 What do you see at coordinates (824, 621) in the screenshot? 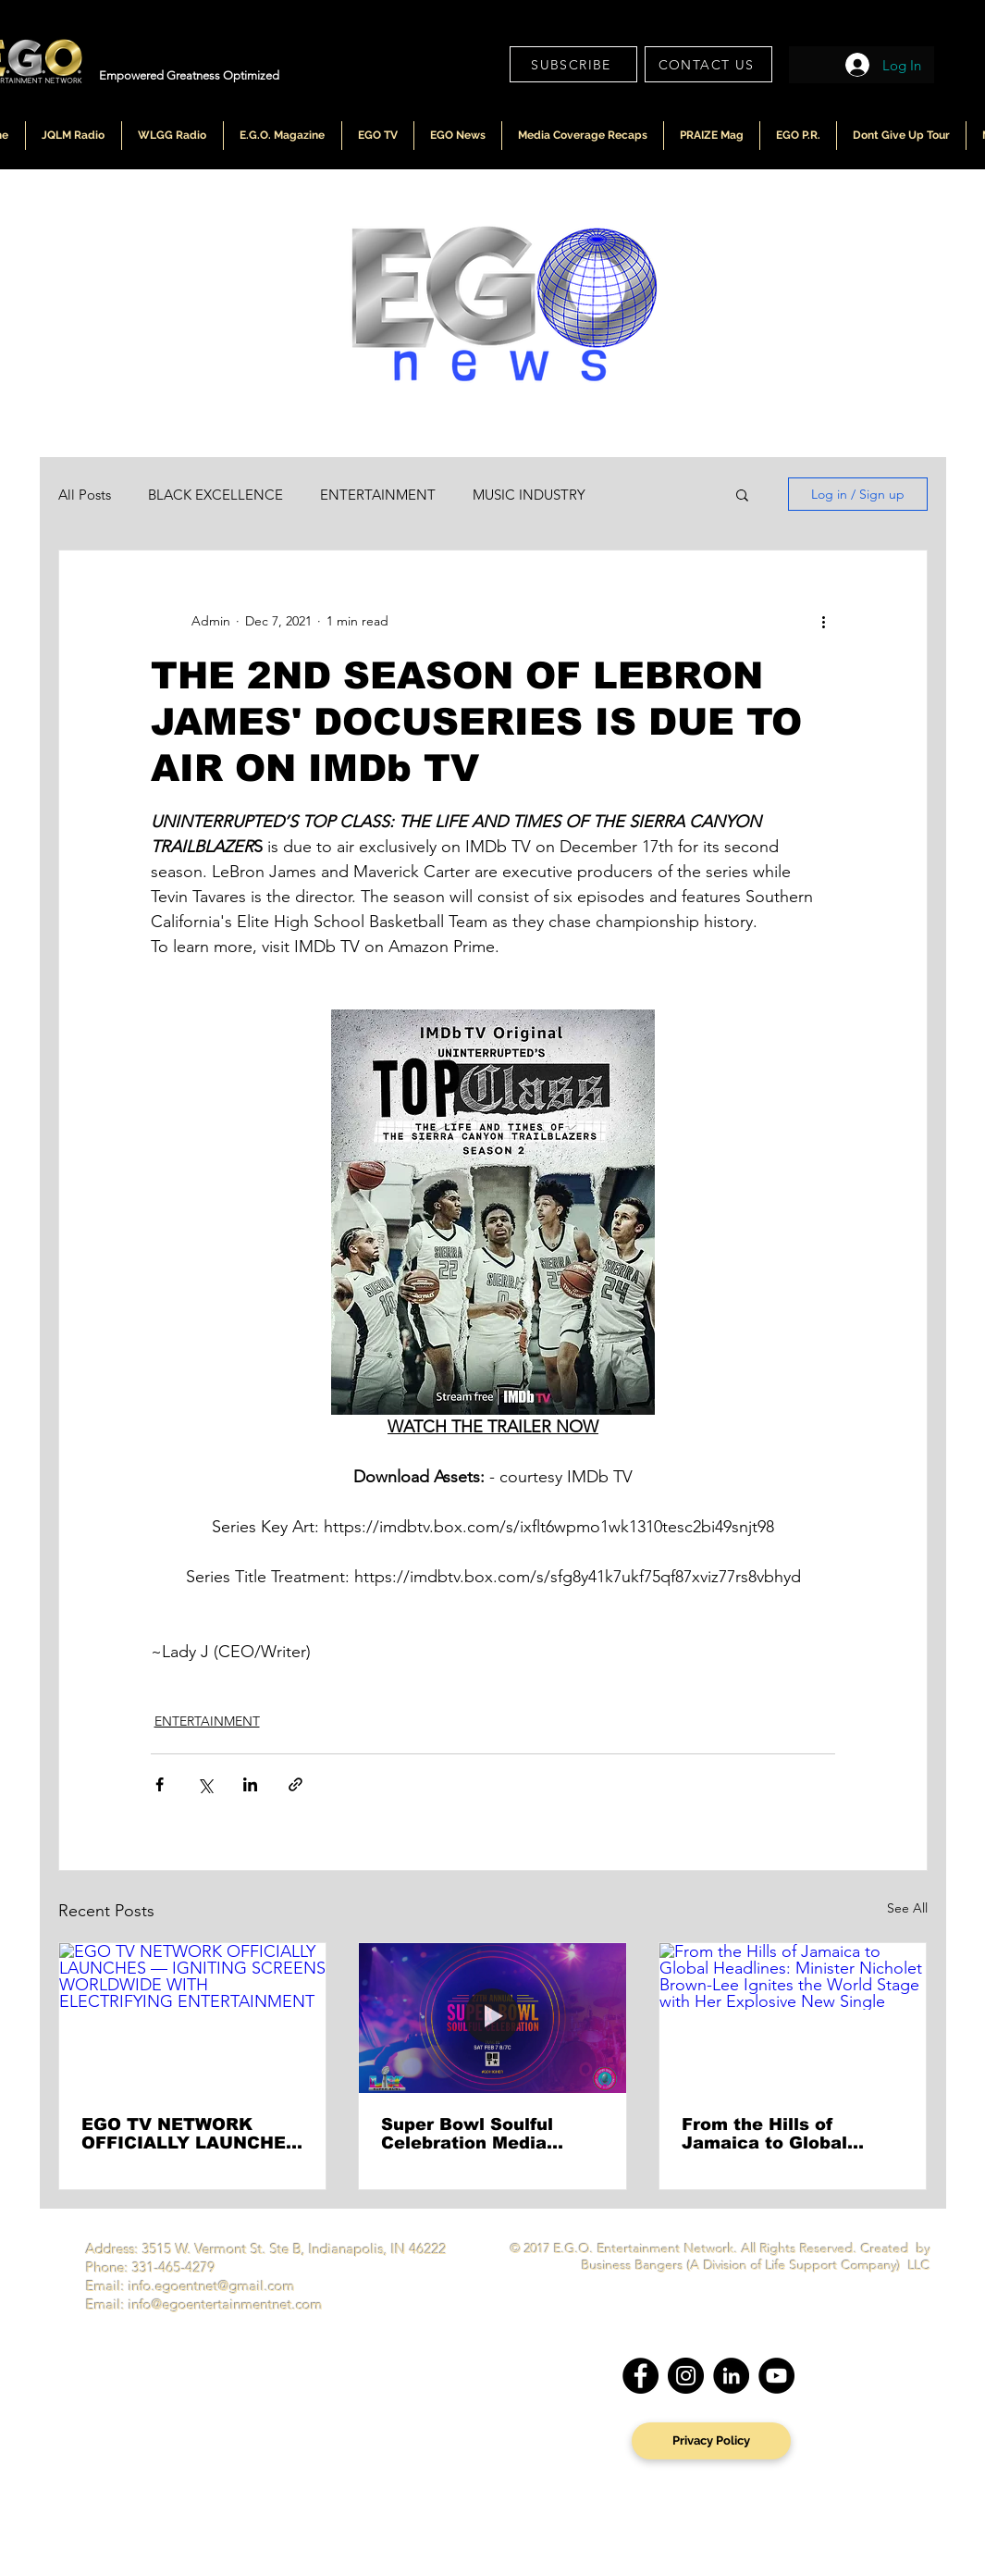
I see `[More actions]` at bounding box center [824, 621].